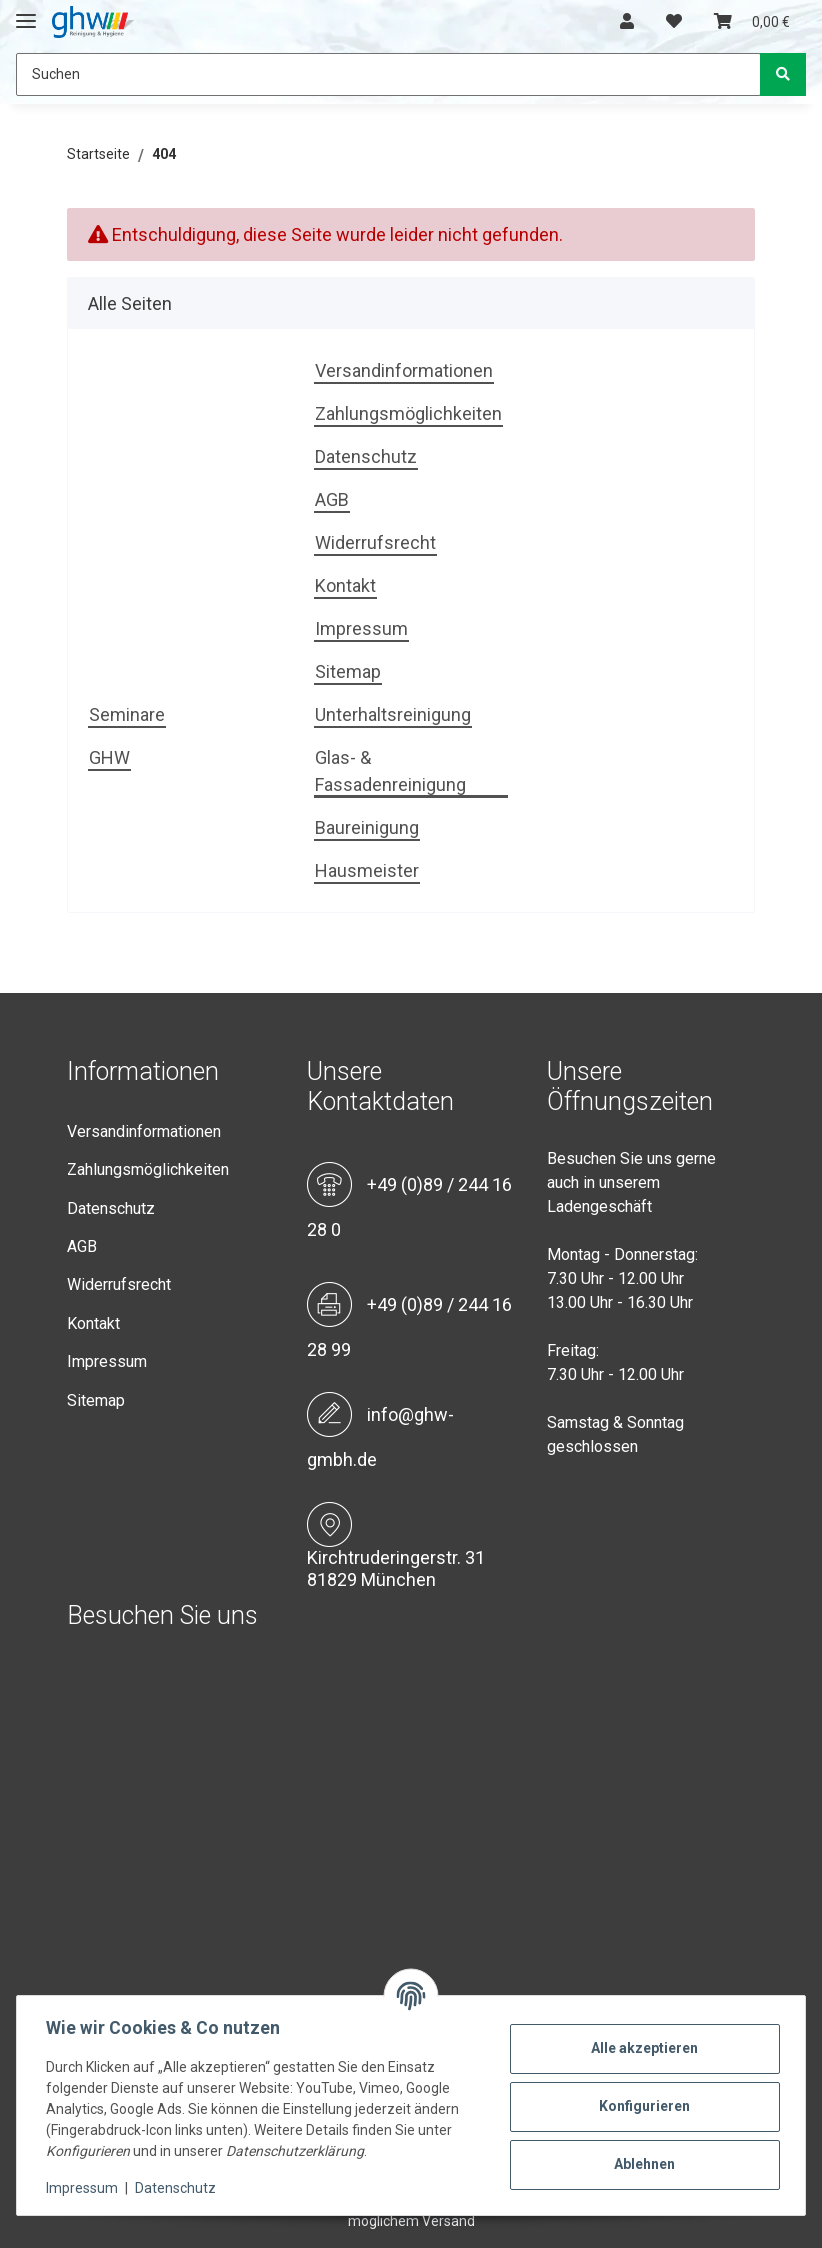 The width and height of the screenshot is (822, 2248). Describe the element at coordinates (361, 628) in the screenshot. I see `Impressum` at that location.